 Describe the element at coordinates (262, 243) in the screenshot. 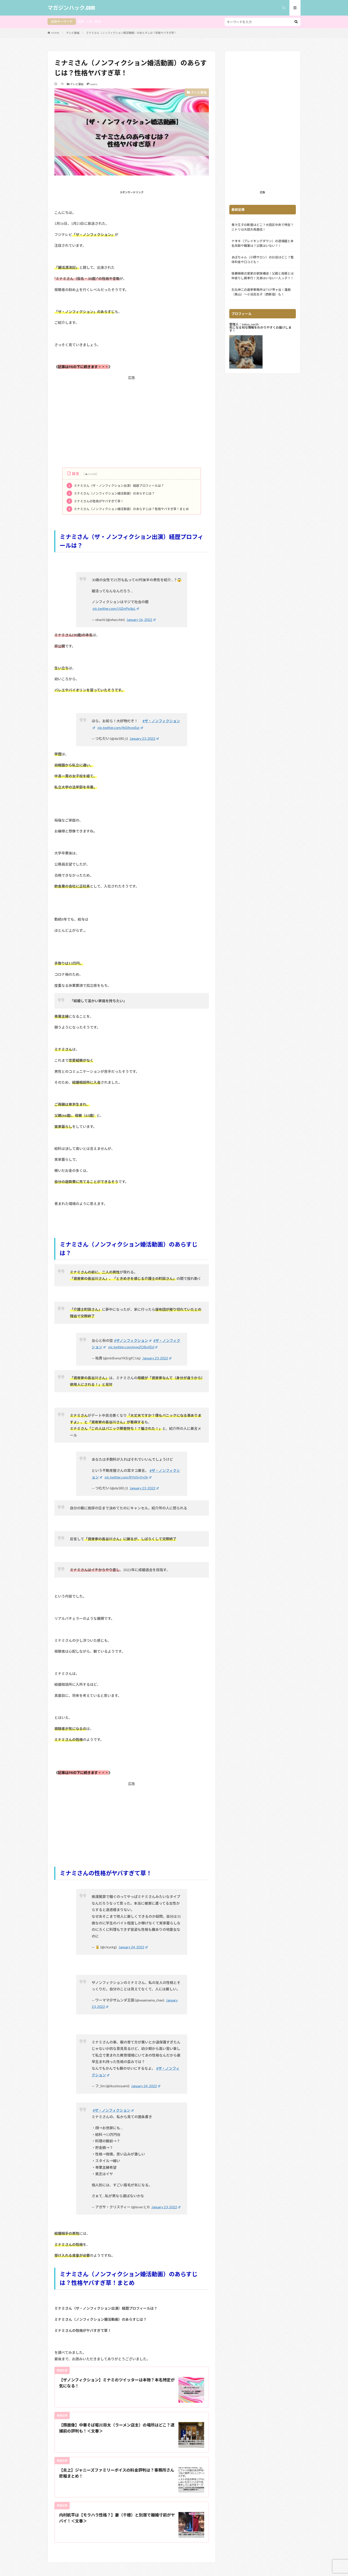

I see `ナオキ（ブレイキングダウン）の逮捕歴と本名年齢や職業は？父親はいない？！` at that location.